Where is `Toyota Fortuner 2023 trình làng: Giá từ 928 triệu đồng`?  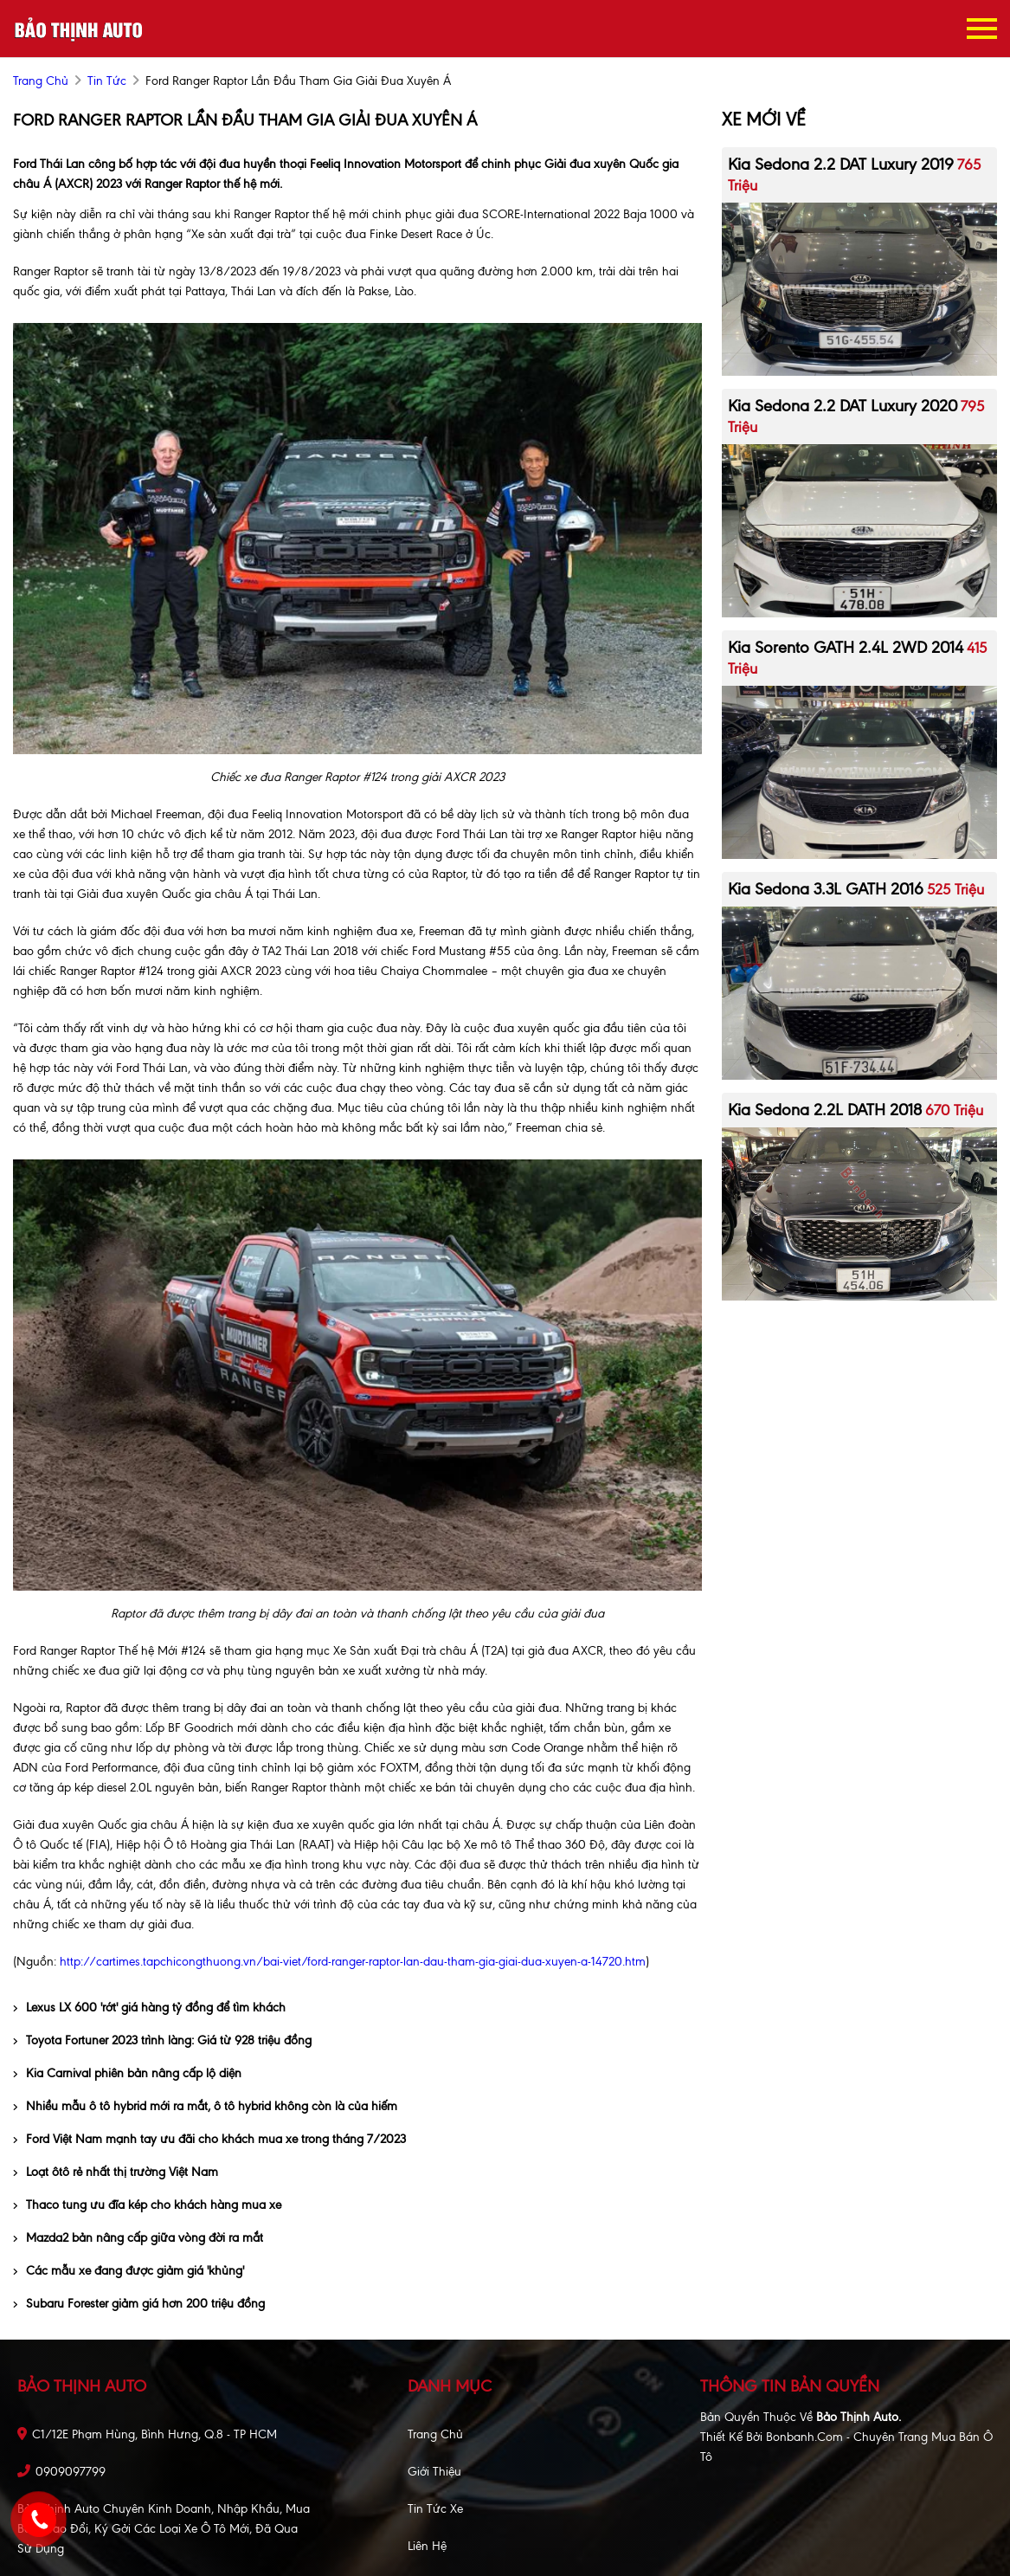 Toyota Fortuner 2023 trình làng: Giá từ 928 triệu đồng is located at coordinates (162, 2040).